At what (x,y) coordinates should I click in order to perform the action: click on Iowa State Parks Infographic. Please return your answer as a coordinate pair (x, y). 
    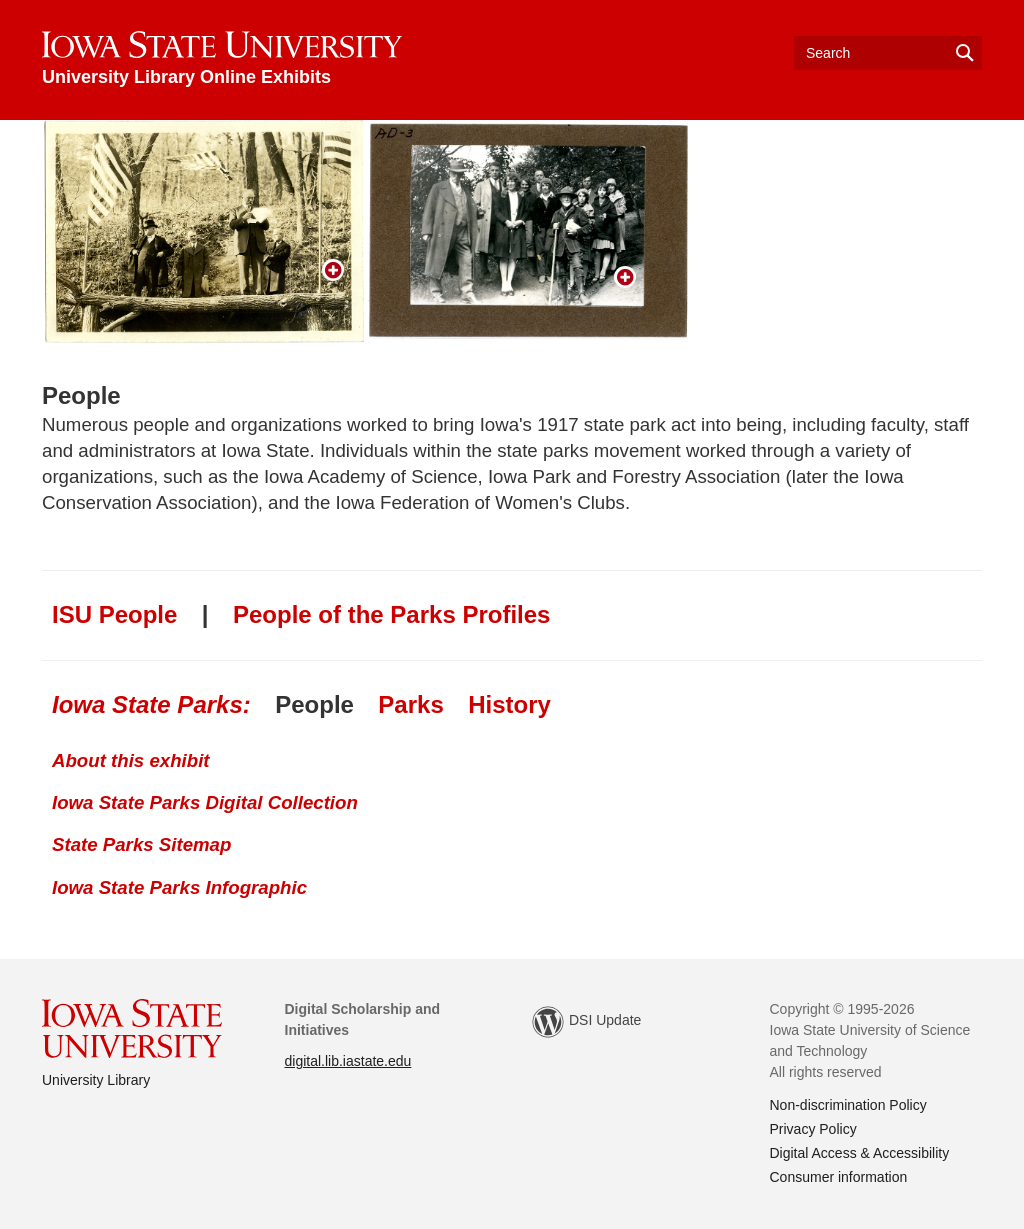
    Looking at the image, I should click on (179, 887).